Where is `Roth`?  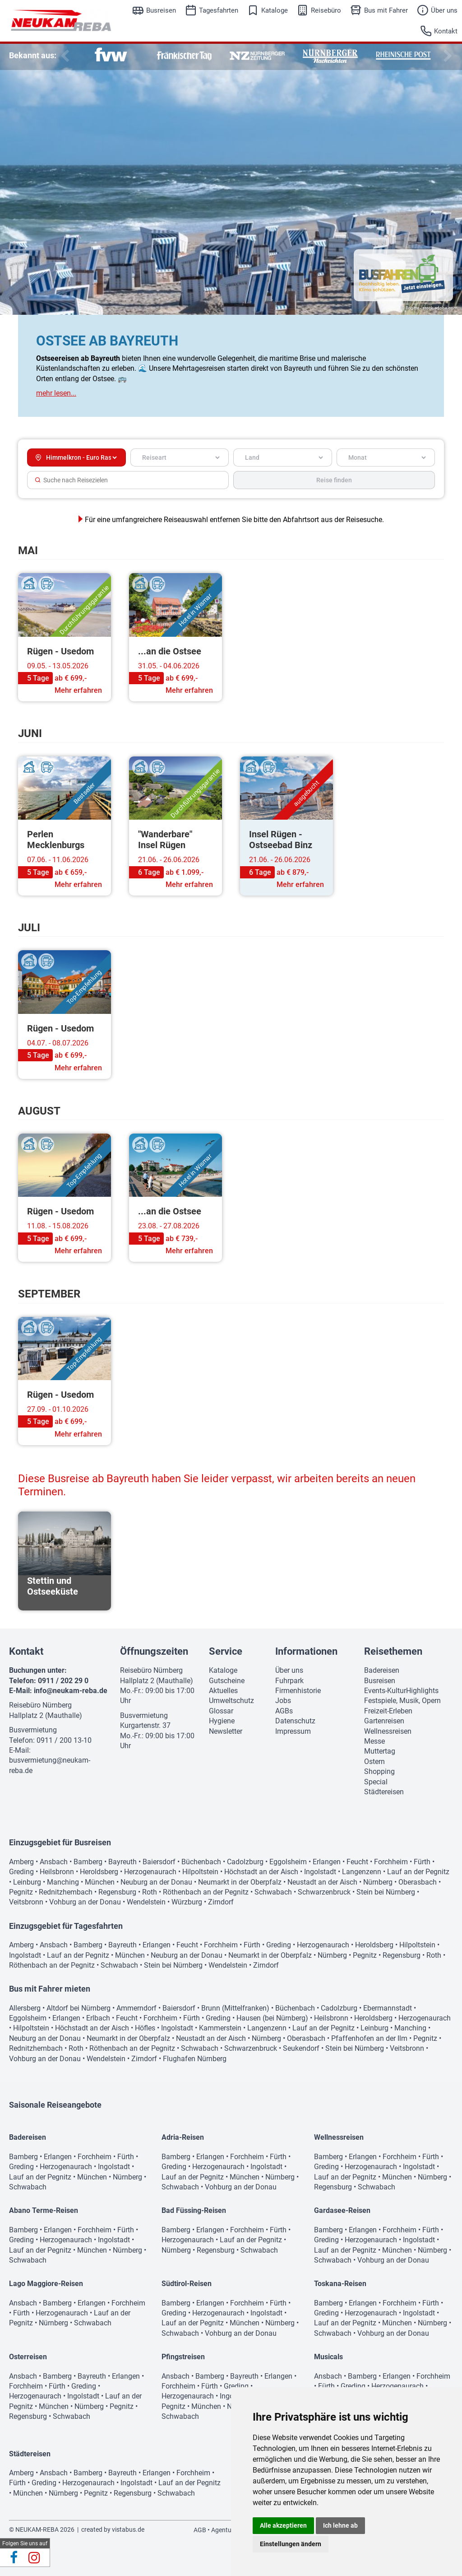 Roth is located at coordinates (149, 1892).